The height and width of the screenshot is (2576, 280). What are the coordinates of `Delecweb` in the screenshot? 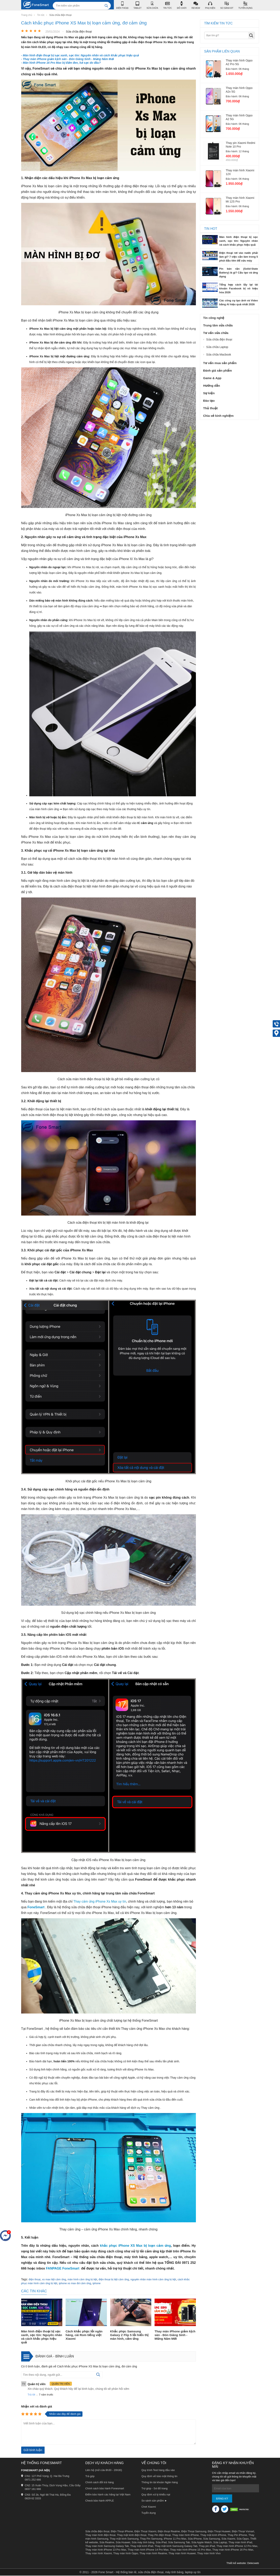 It's located at (253, 2563).